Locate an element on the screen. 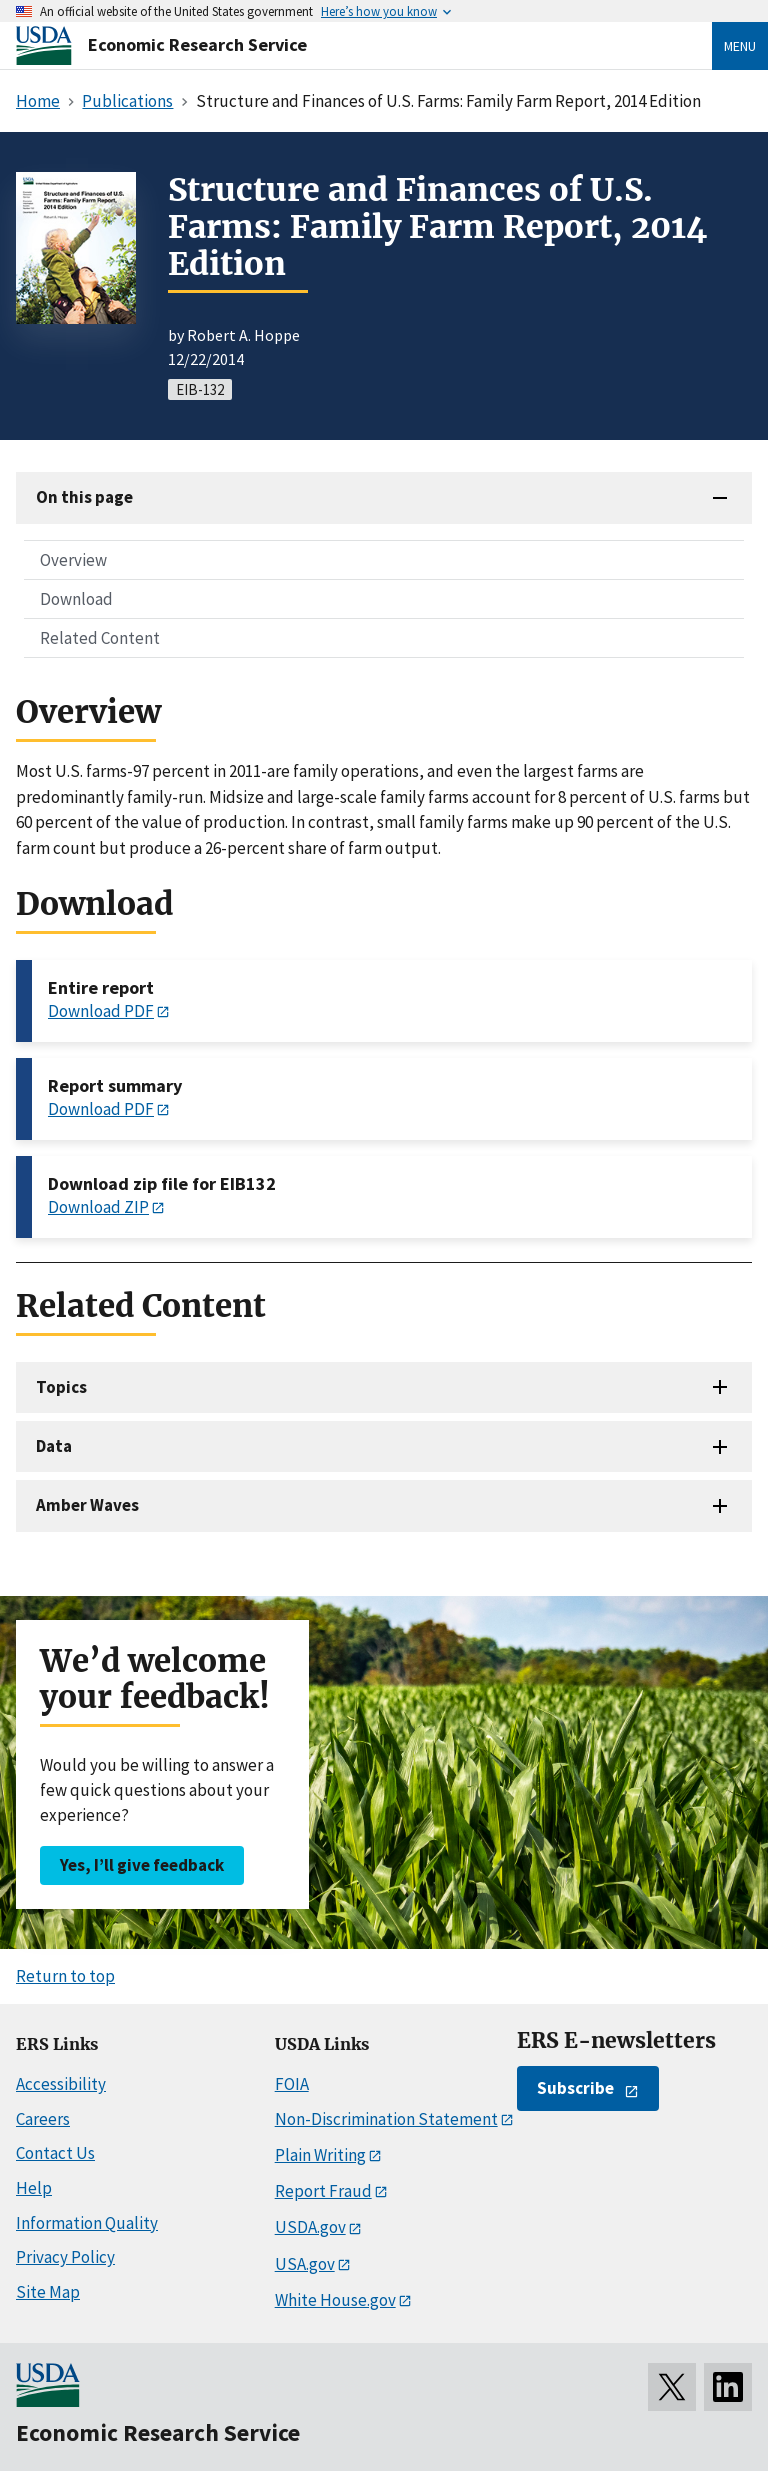  Download is located at coordinates (76, 599).